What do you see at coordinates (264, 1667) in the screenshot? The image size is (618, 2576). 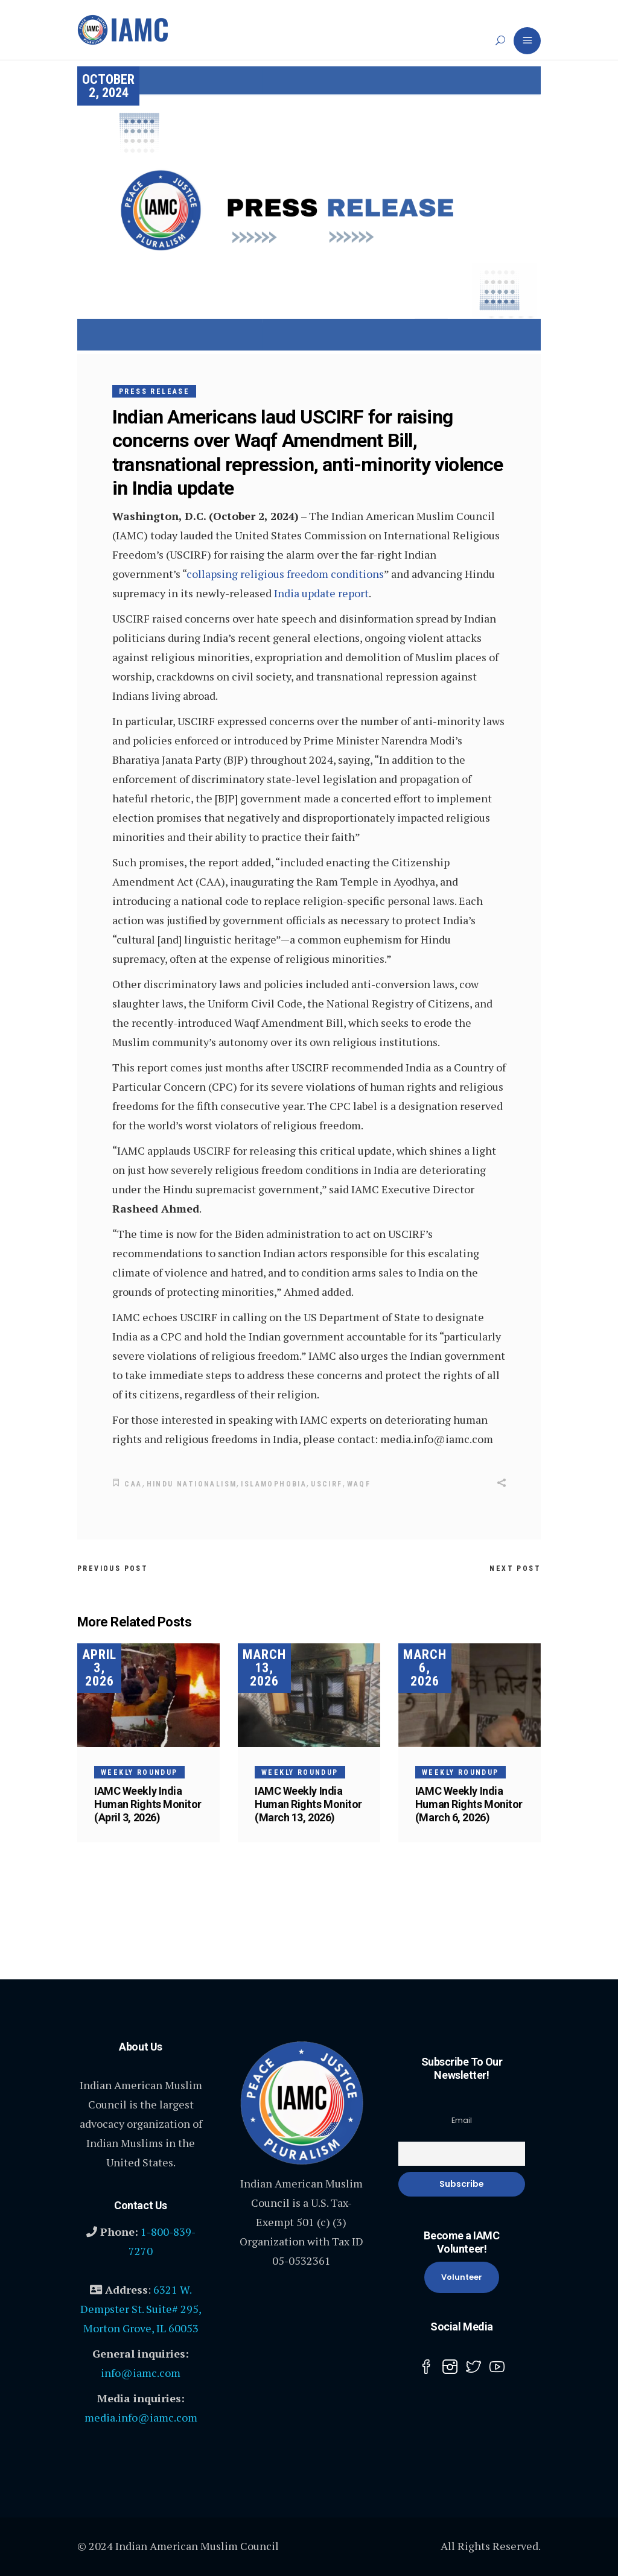 I see `March 13, 2026` at bounding box center [264, 1667].